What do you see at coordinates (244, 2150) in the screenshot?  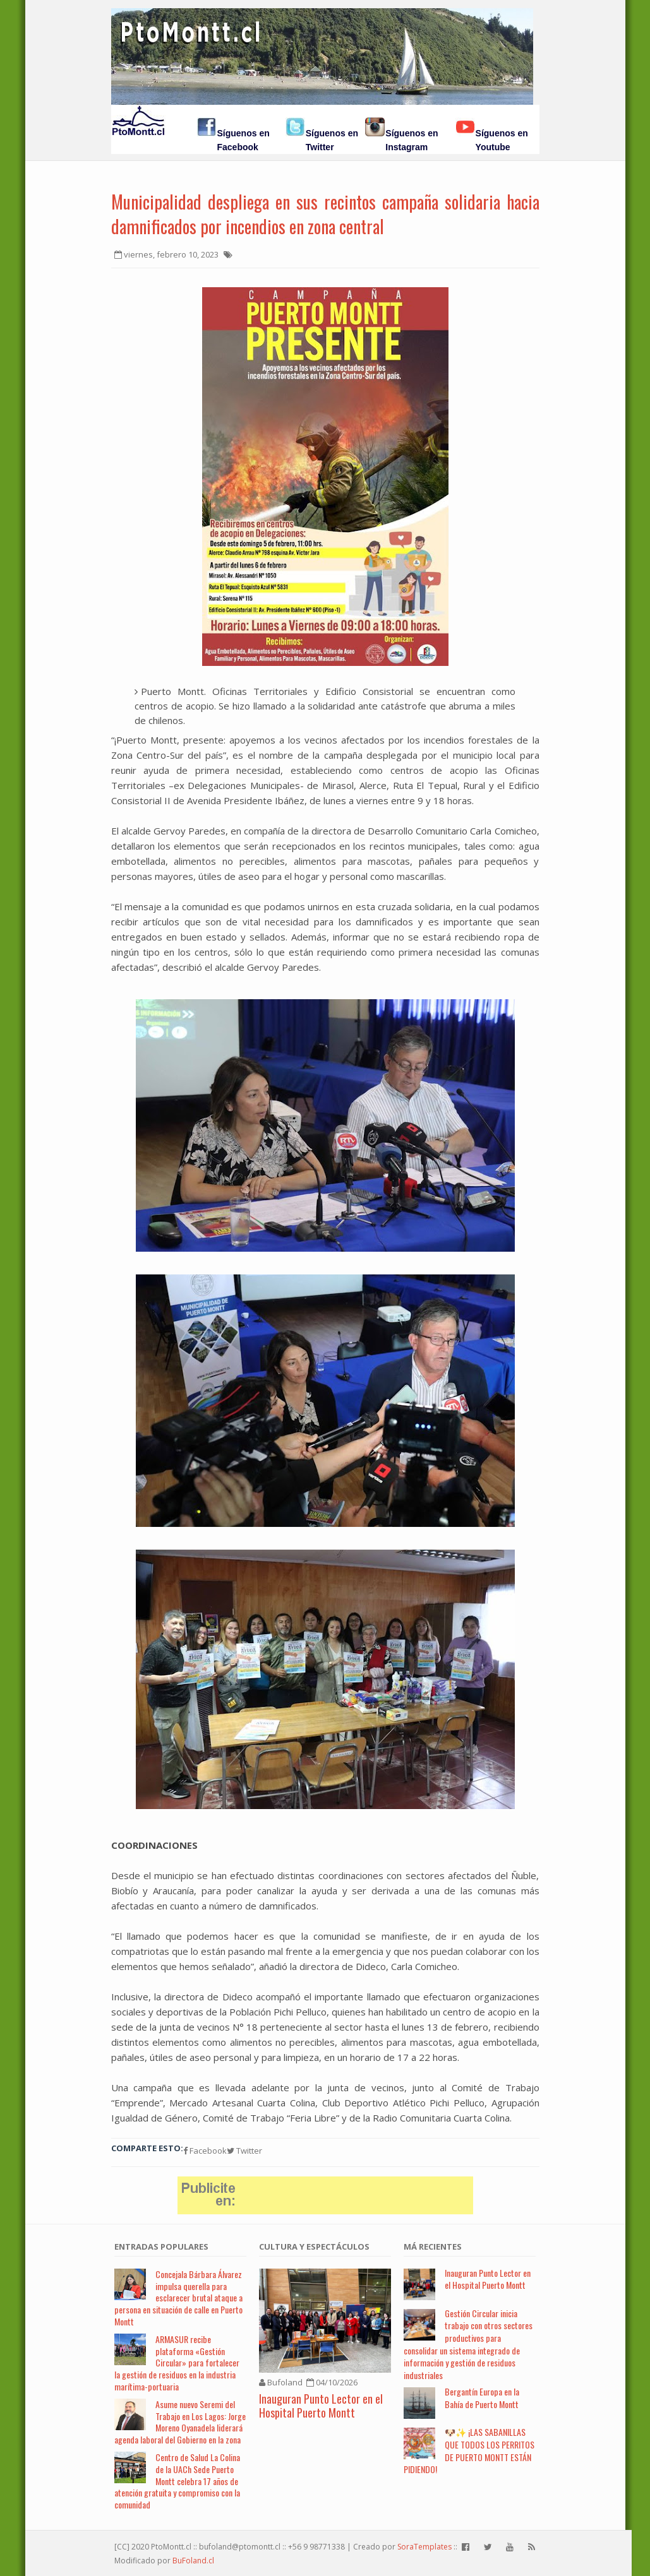 I see `Twitter` at bounding box center [244, 2150].